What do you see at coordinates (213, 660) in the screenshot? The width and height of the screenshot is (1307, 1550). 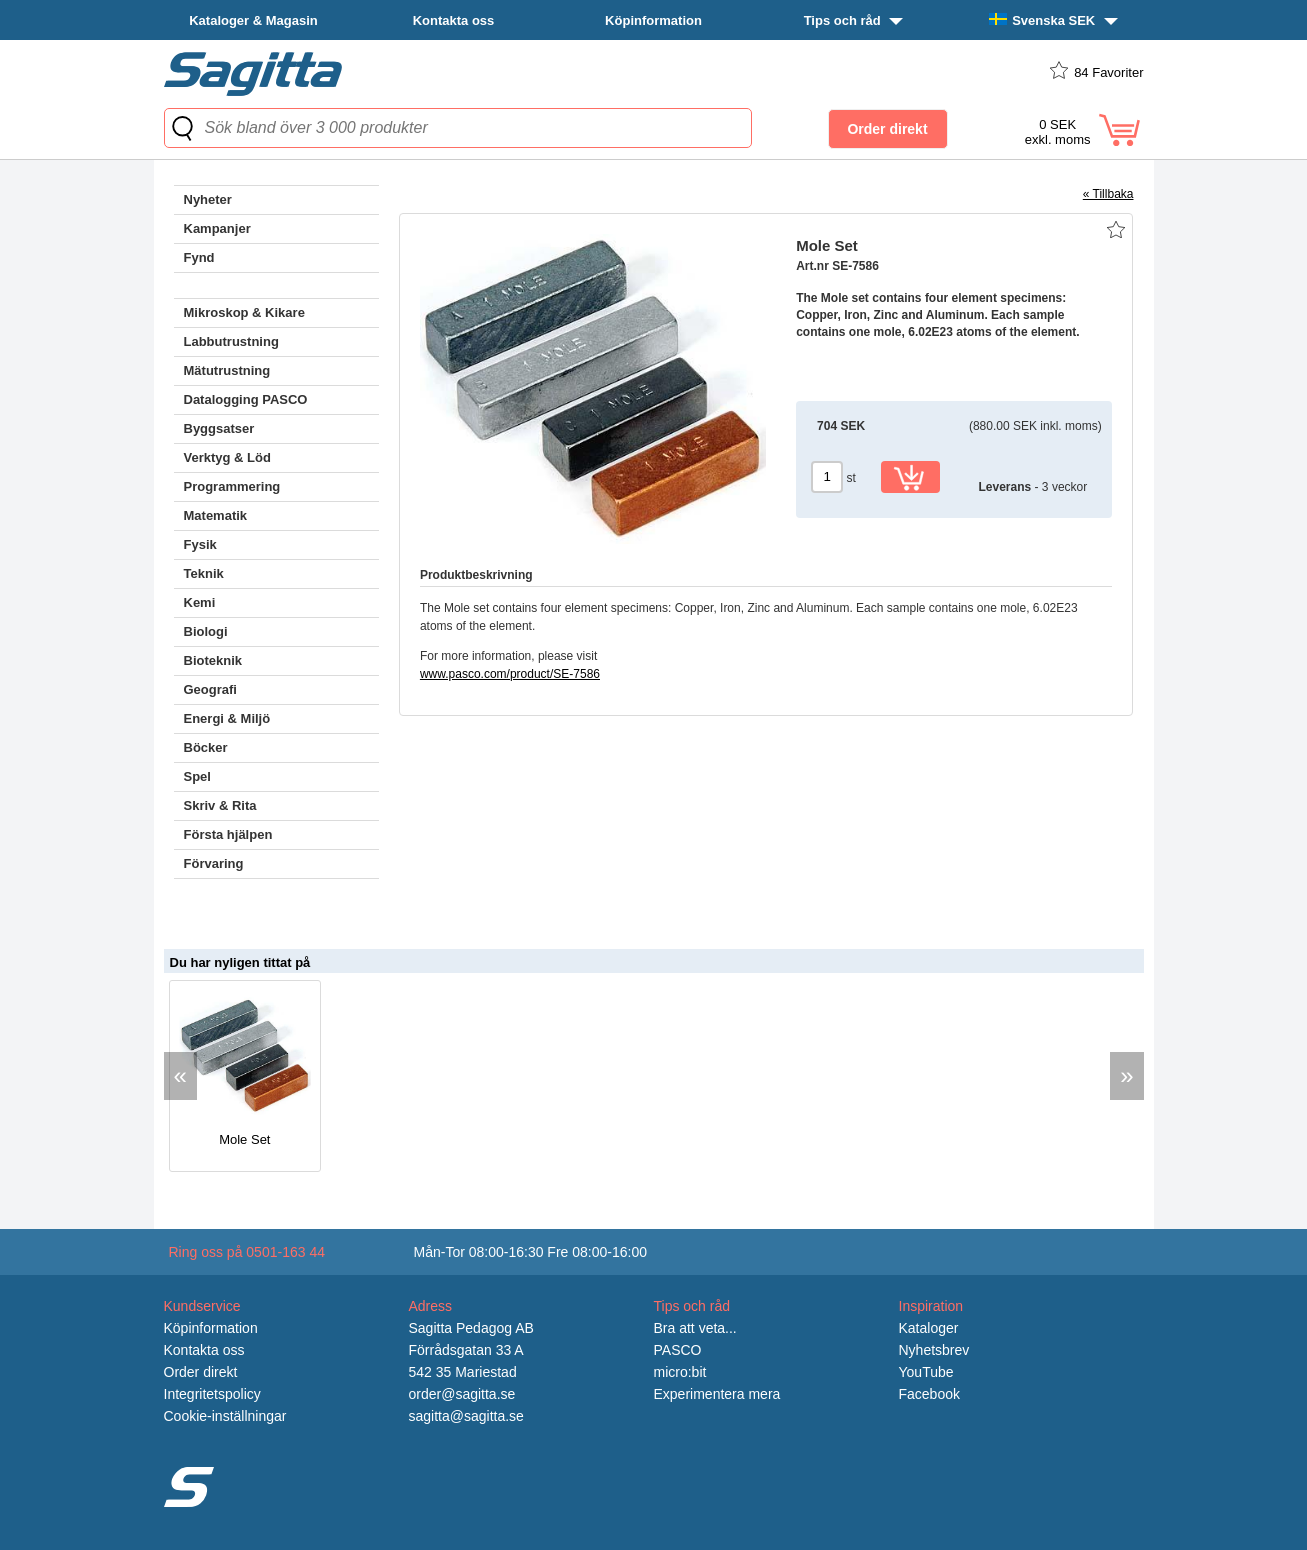 I see `Bioteknik` at bounding box center [213, 660].